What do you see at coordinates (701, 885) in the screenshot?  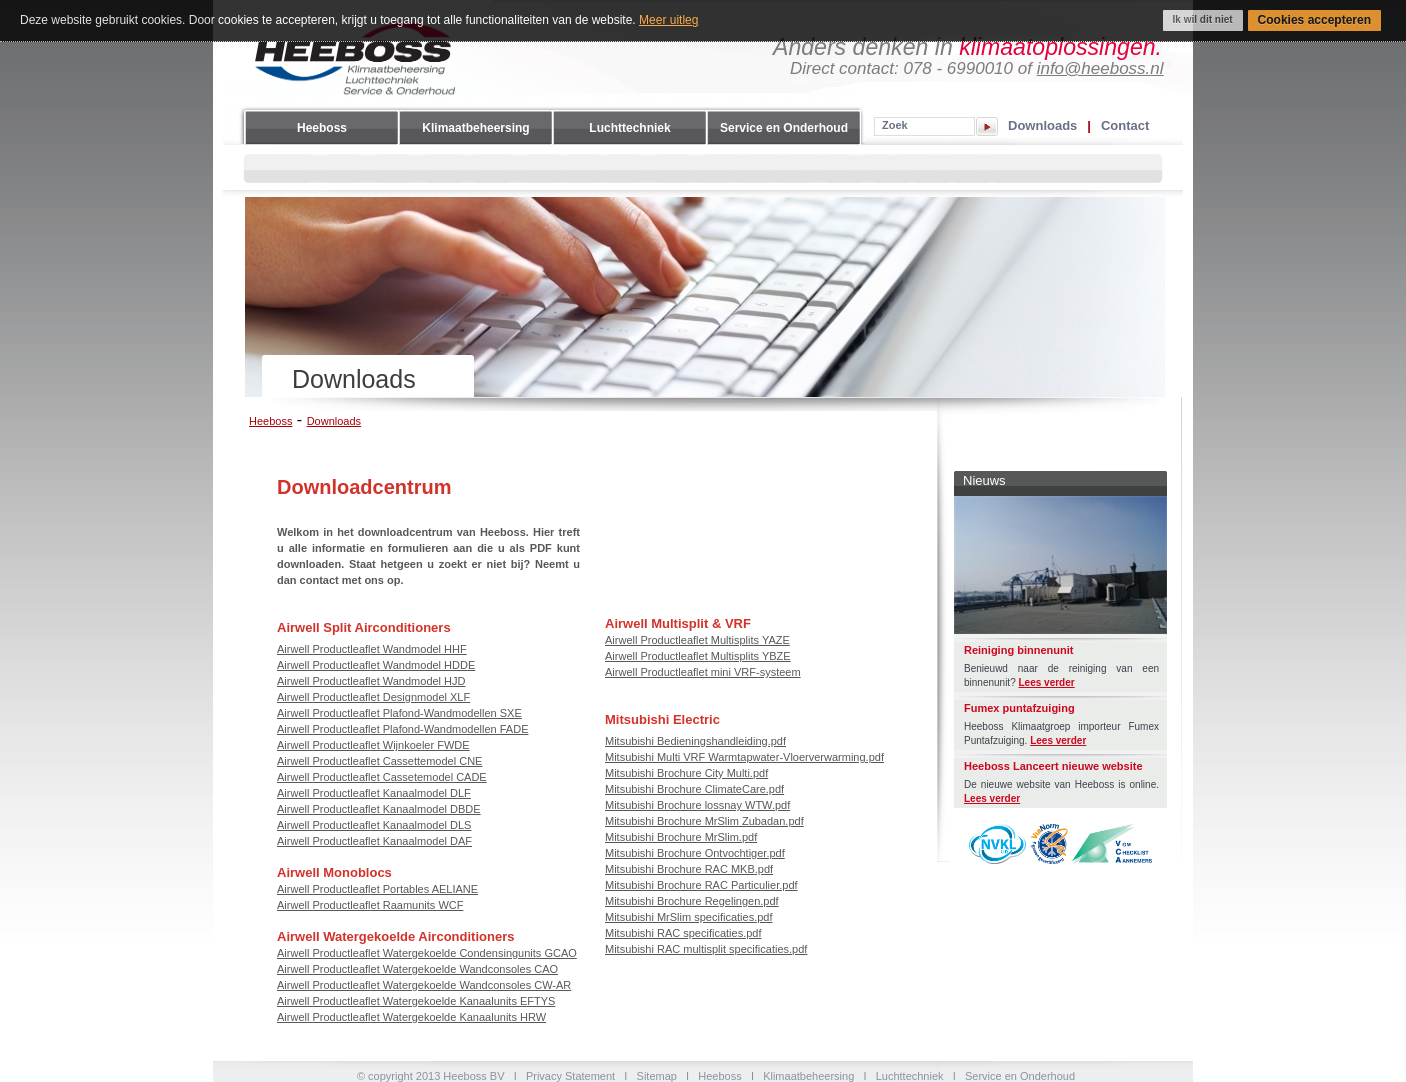 I see `Mitsubishi Brochure RAC Particulier.pdf` at bounding box center [701, 885].